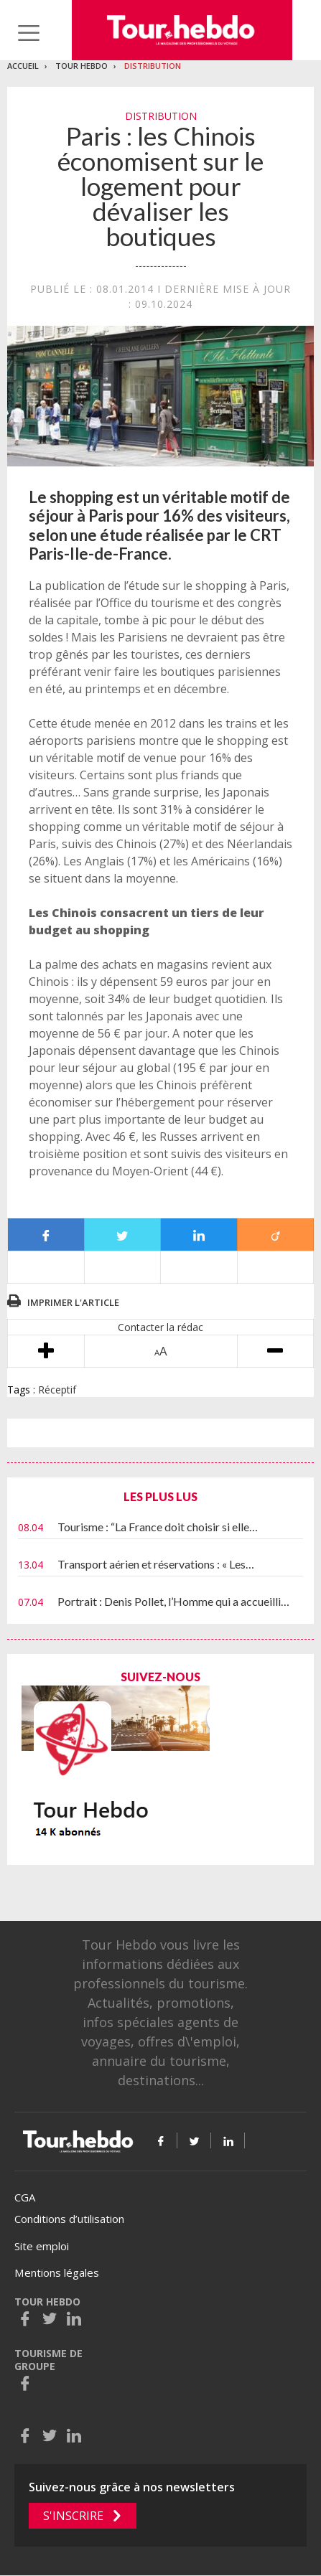 The height and width of the screenshot is (2576, 321). Describe the element at coordinates (24, 2197) in the screenshot. I see `CGA` at that location.